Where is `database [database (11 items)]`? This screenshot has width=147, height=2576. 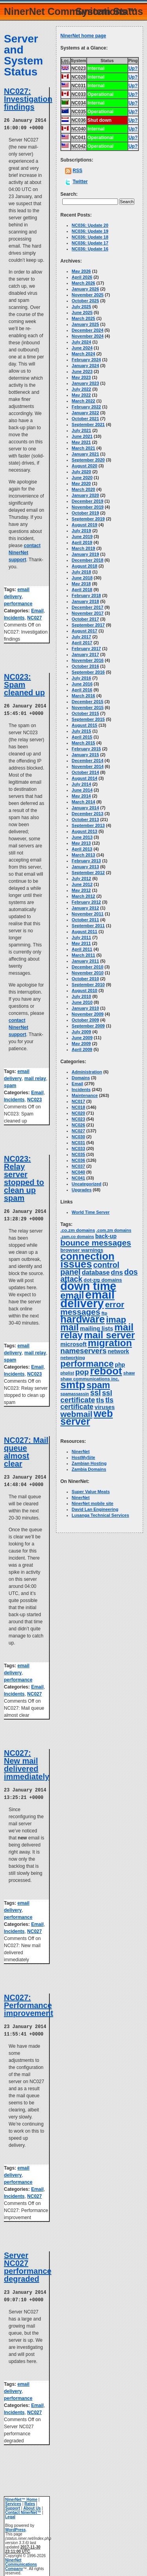 database [database (11 items)] is located at coordinates (96, 1272).